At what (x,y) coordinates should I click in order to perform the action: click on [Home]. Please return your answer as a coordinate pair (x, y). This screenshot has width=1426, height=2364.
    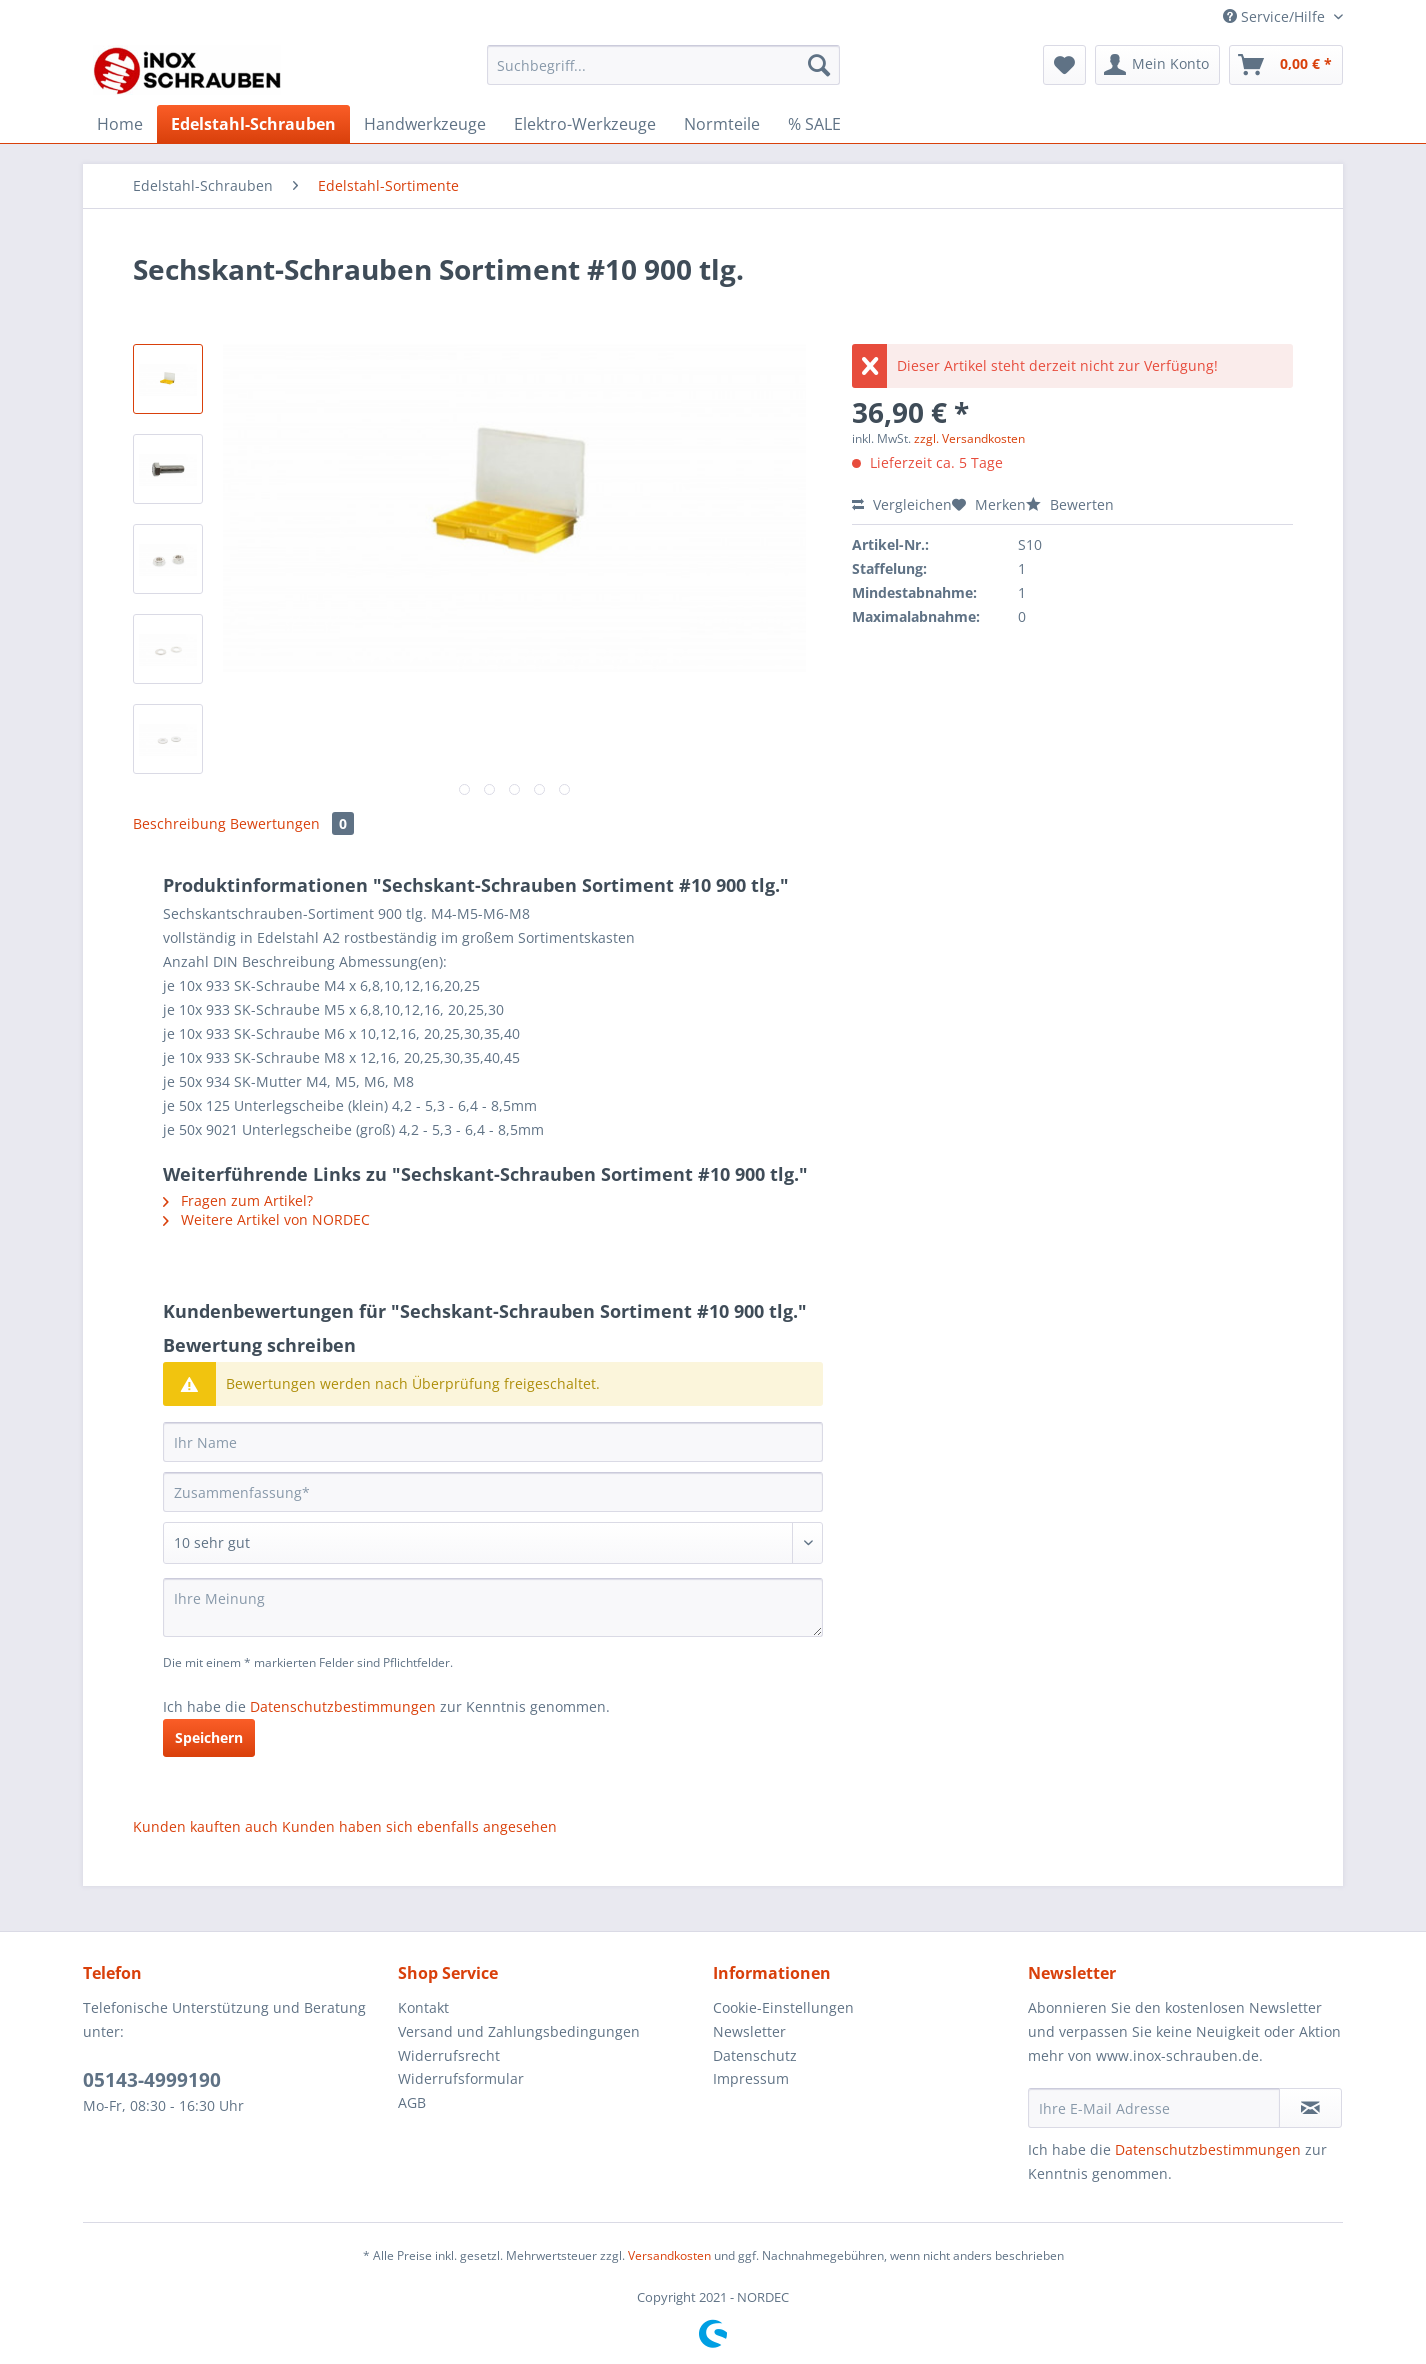
    Looking at the image, I should click on (120, 124).